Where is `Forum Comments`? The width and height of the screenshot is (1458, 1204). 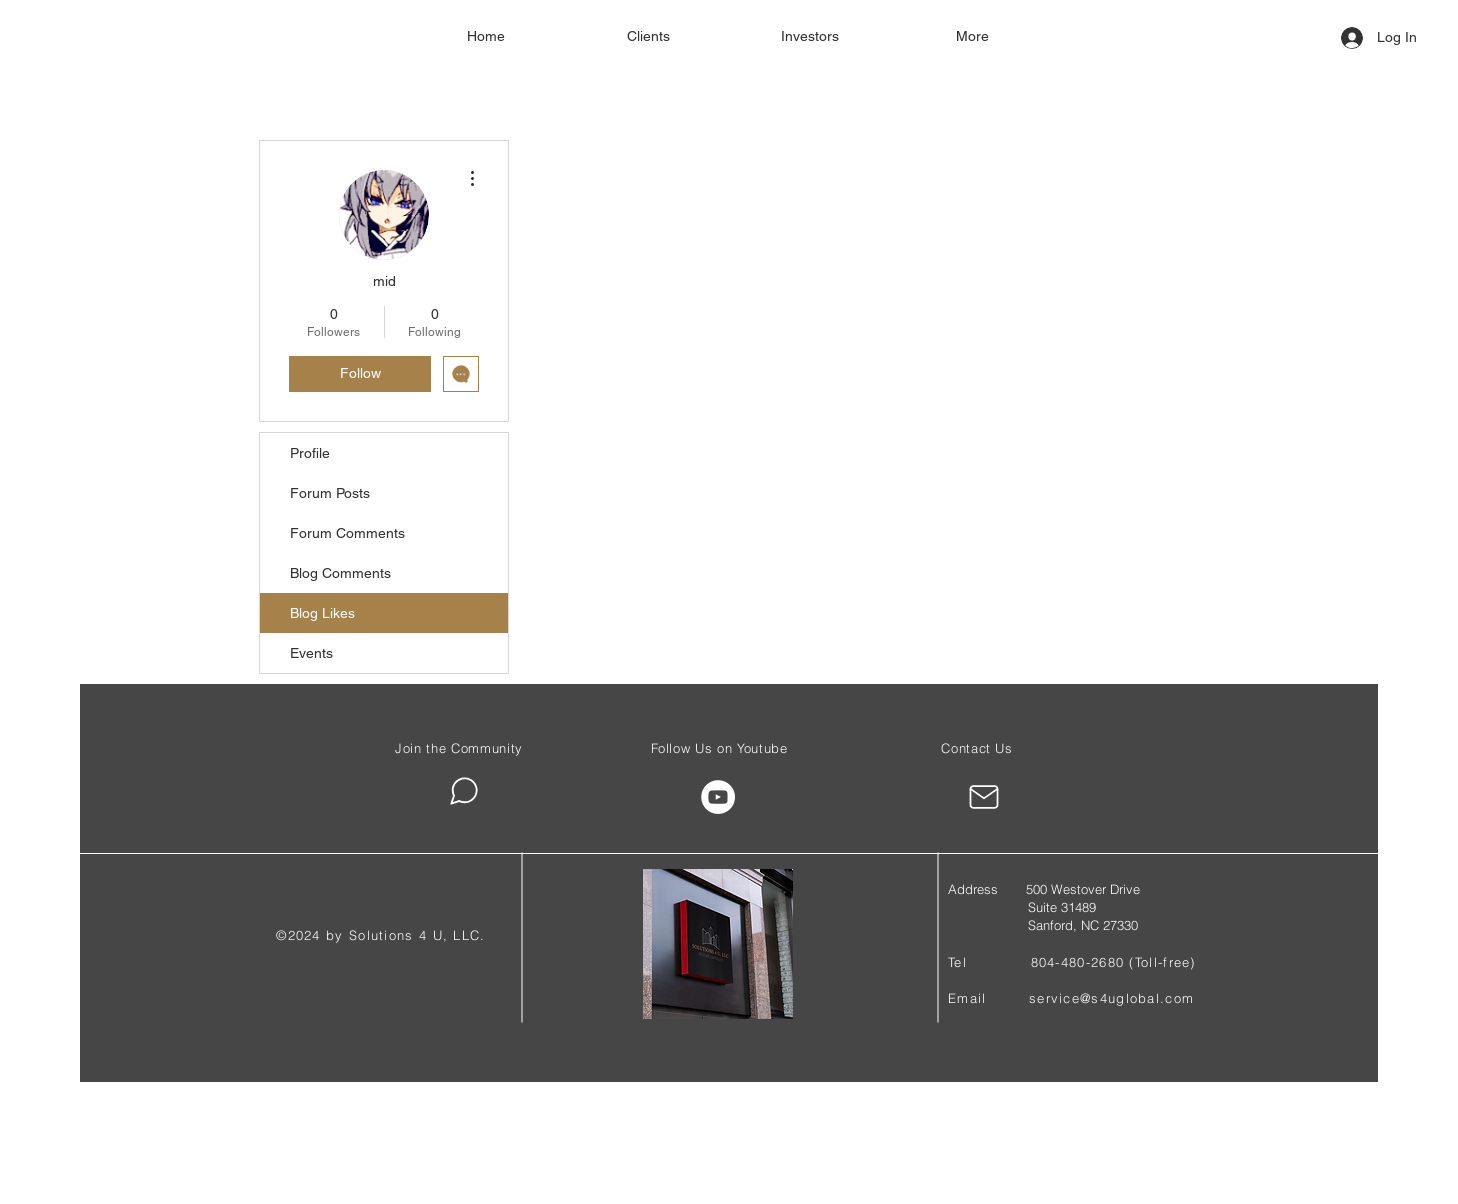 Forum Comments is located at coordinates (347, 533).